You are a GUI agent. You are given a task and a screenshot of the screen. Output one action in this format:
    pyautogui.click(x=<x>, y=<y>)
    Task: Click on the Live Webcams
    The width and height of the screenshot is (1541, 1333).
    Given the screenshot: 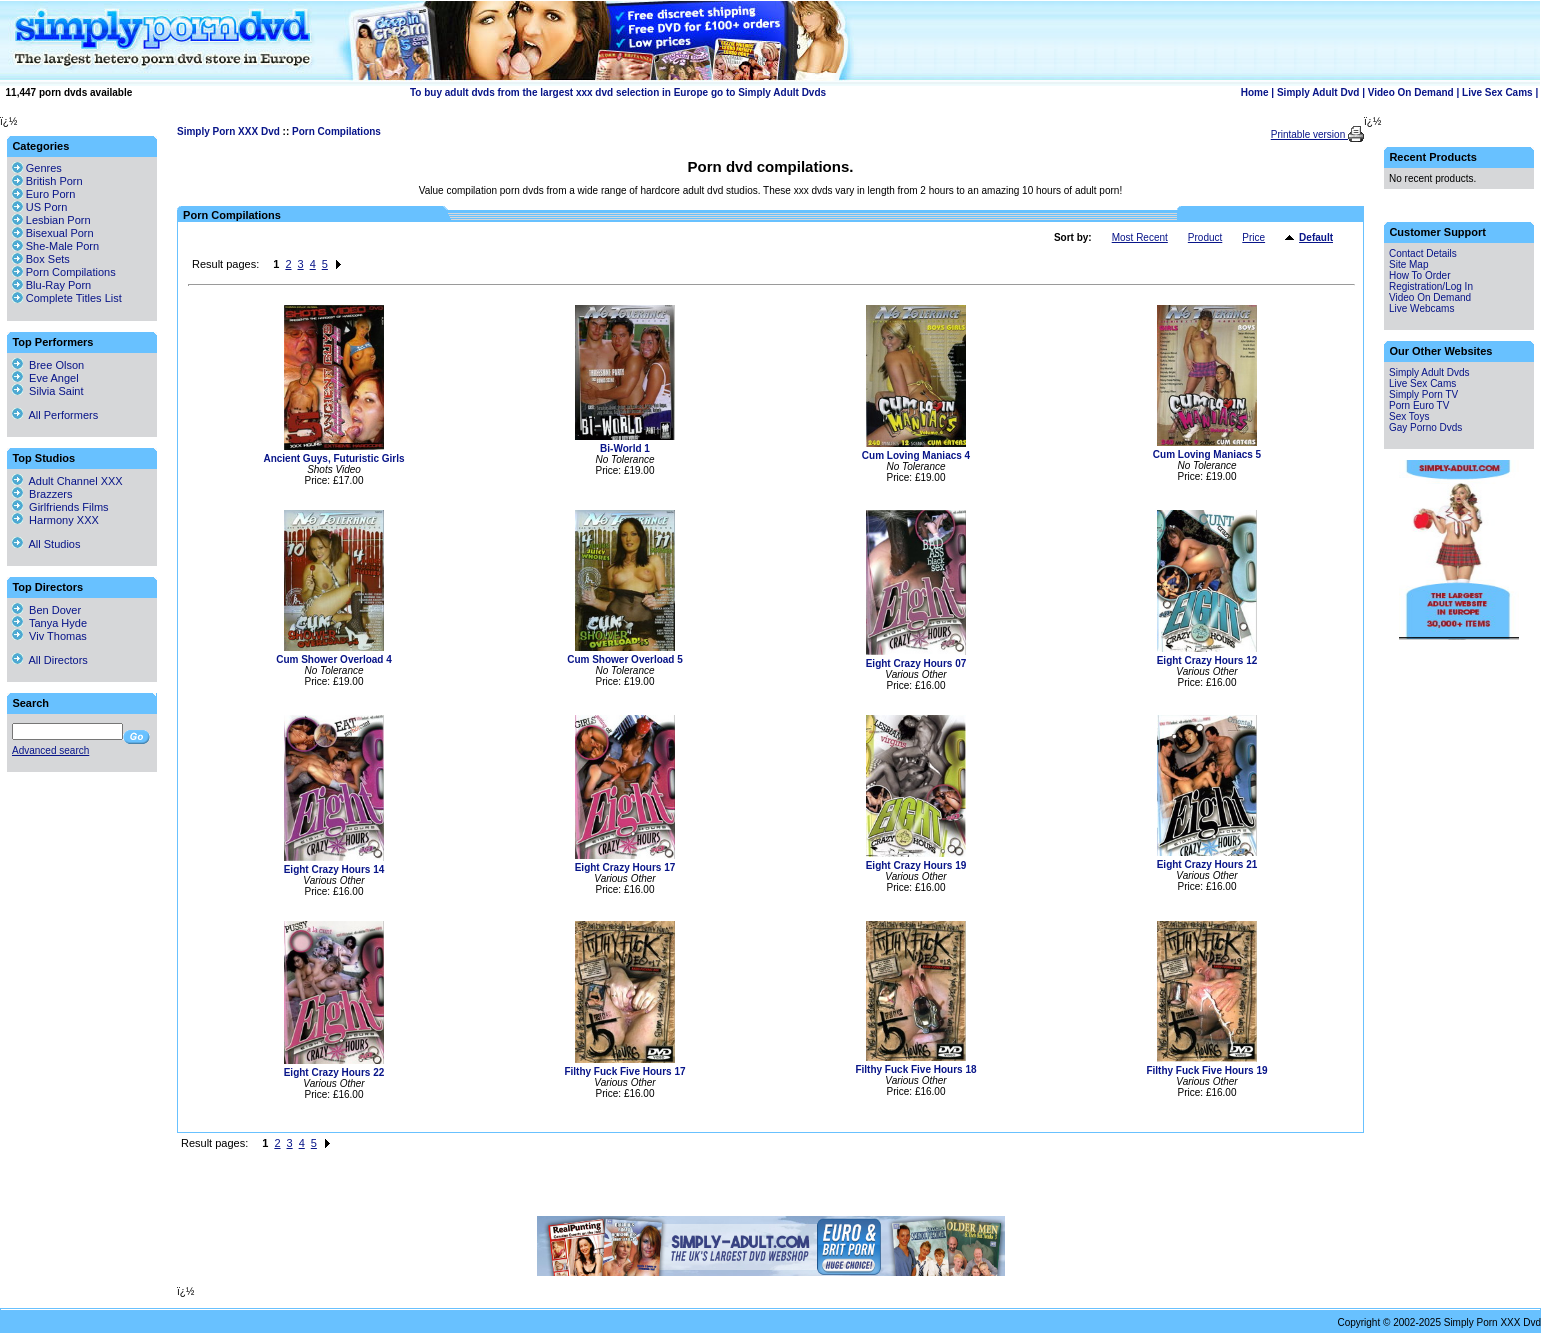 What is the action you would take?
    pyautogui.click(x=1421, y=308)
    